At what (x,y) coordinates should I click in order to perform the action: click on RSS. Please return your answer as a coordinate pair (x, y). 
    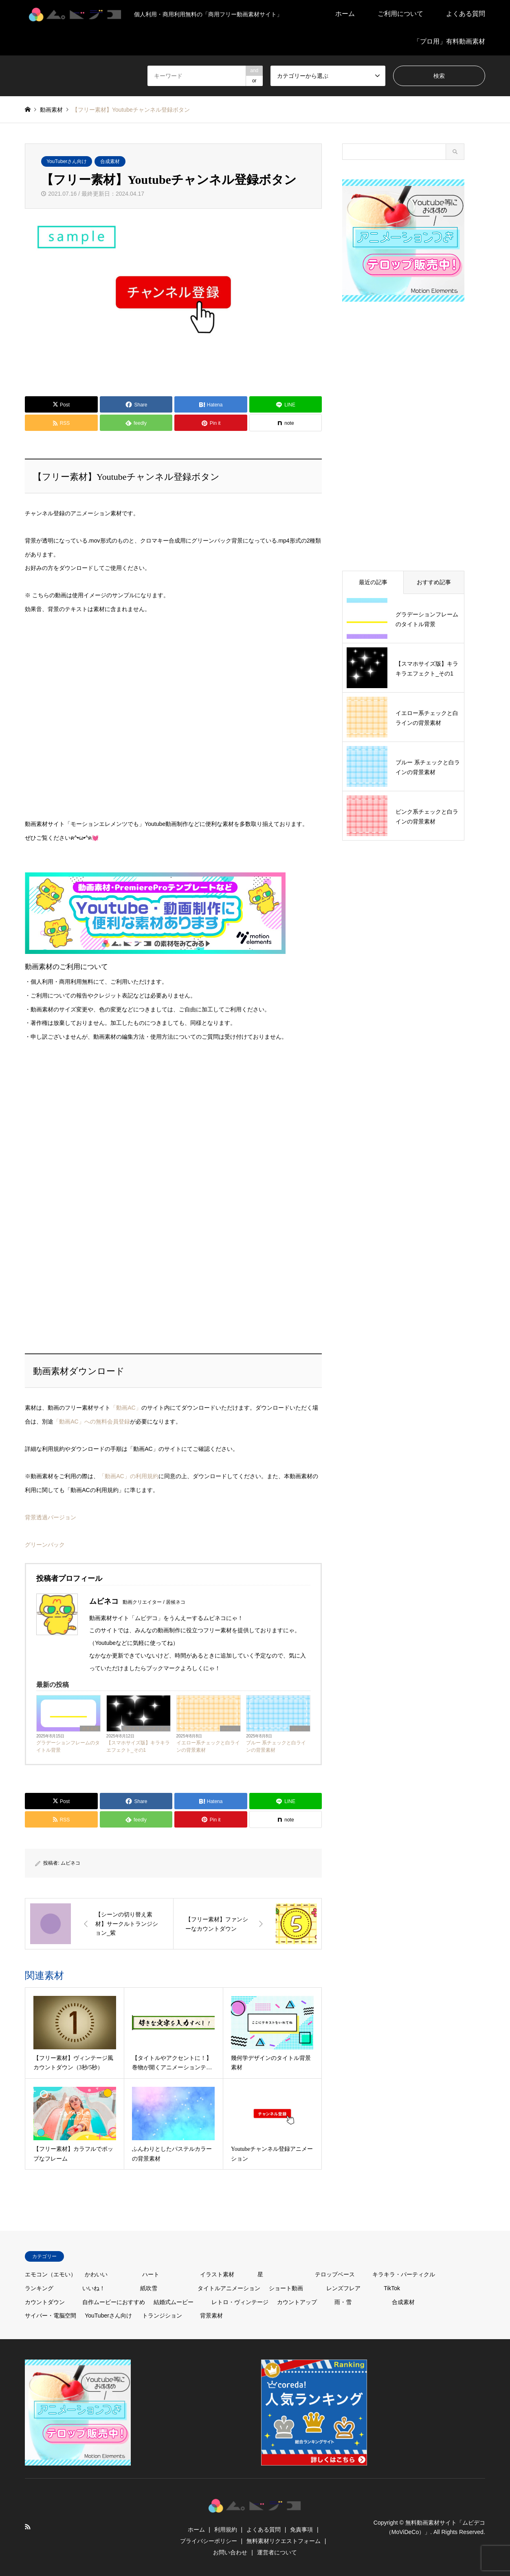
    Looking at the image, I should click on (28, 2527).